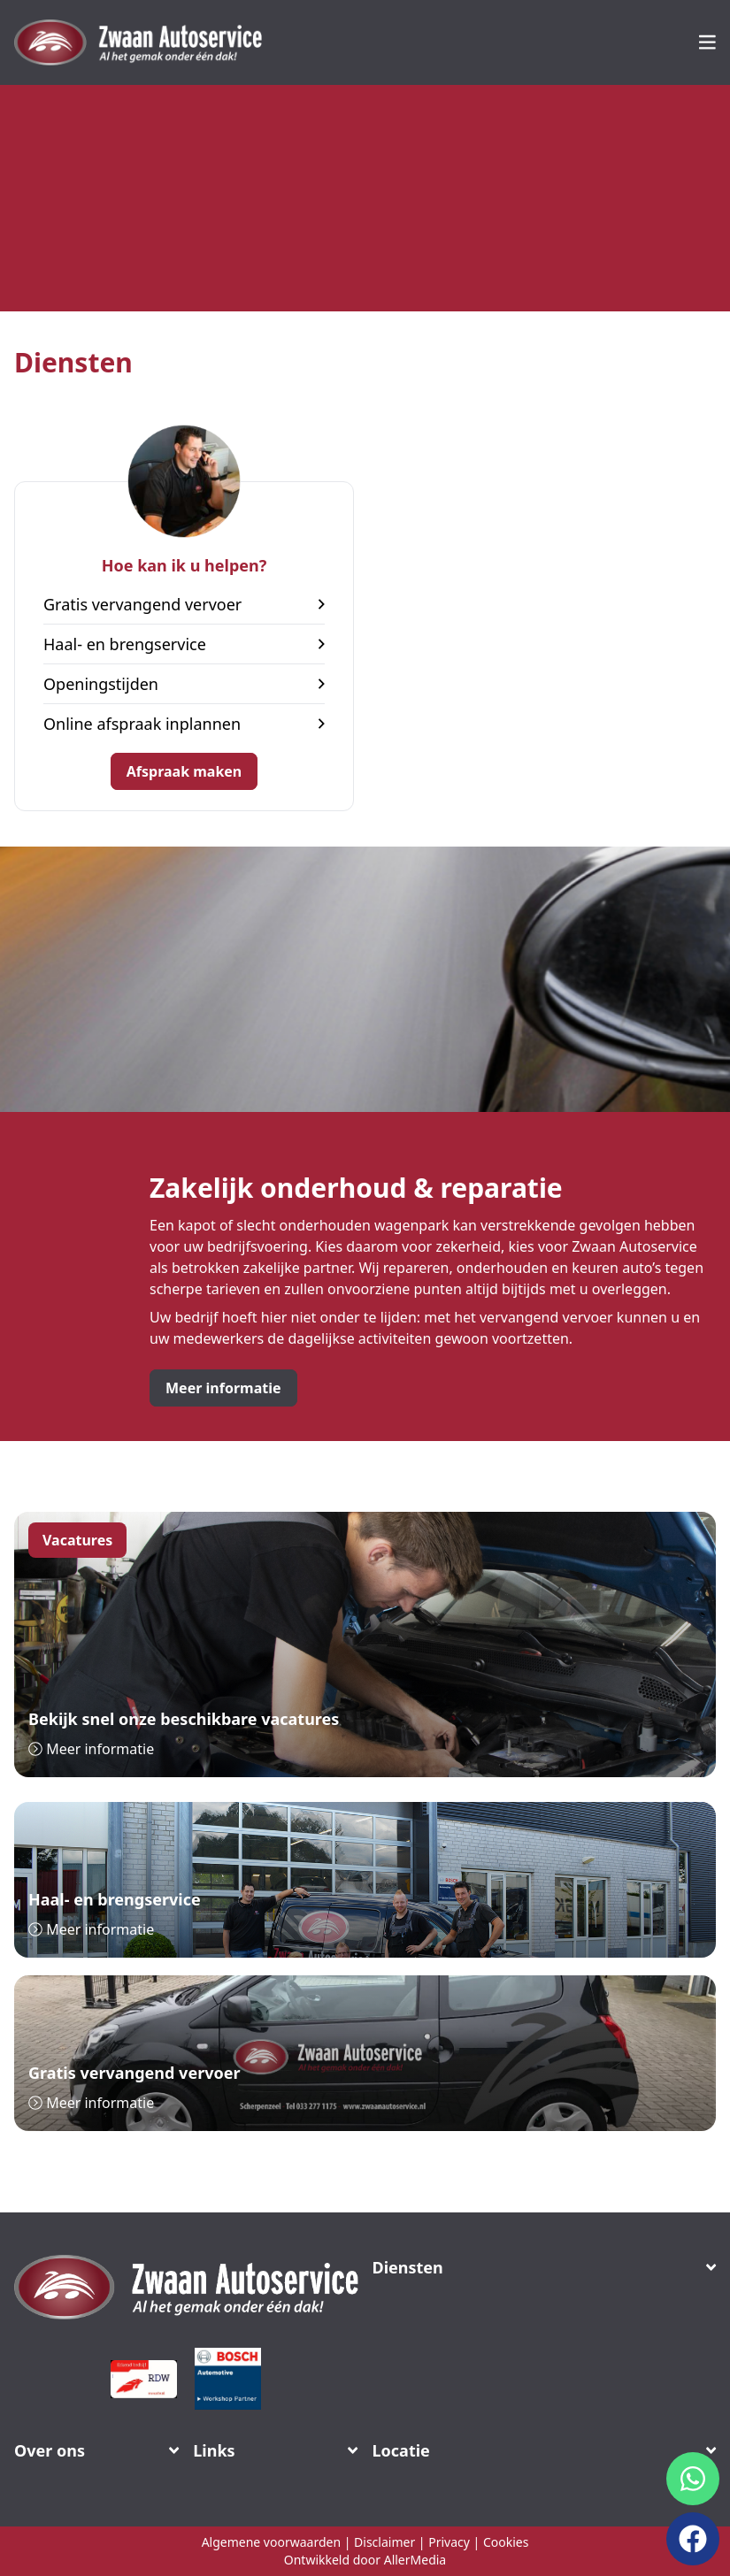  Describe the element at coordinates (415, 2559) in the screenshot. I see `AllerMedia` at that location.